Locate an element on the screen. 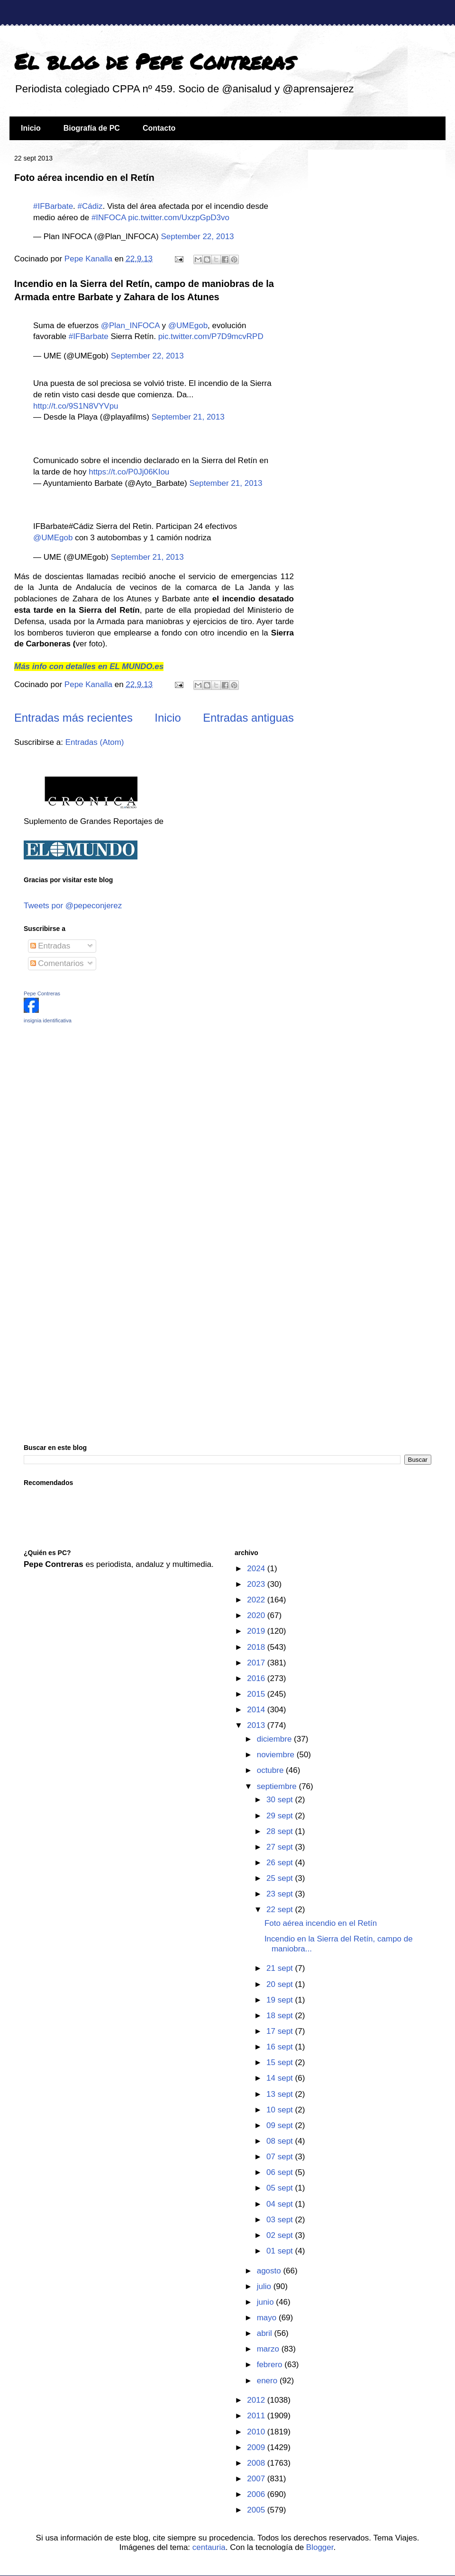 The width and height of the screenshot is (455, 2576). 2019 is located at coordinates (257, 1631).